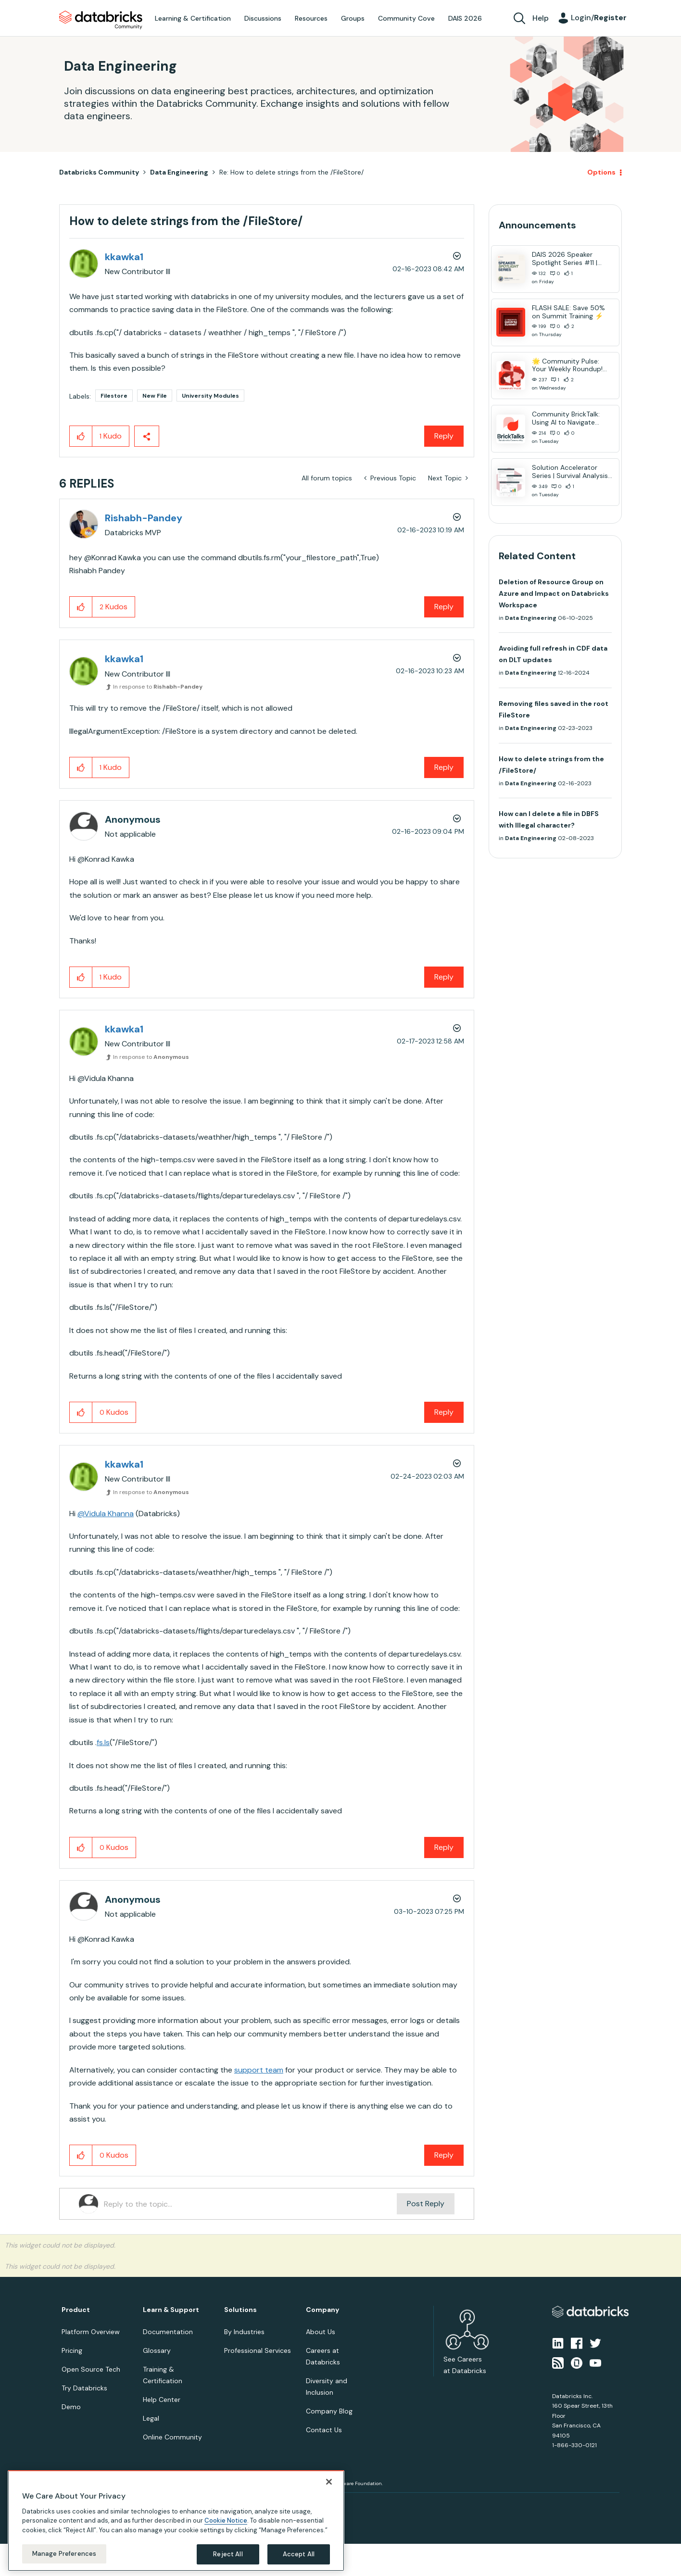  Describe the element at coordinates (143, 518) in the screenshot. I see `[View Profile of Rishabh-Pandey]` at that location.